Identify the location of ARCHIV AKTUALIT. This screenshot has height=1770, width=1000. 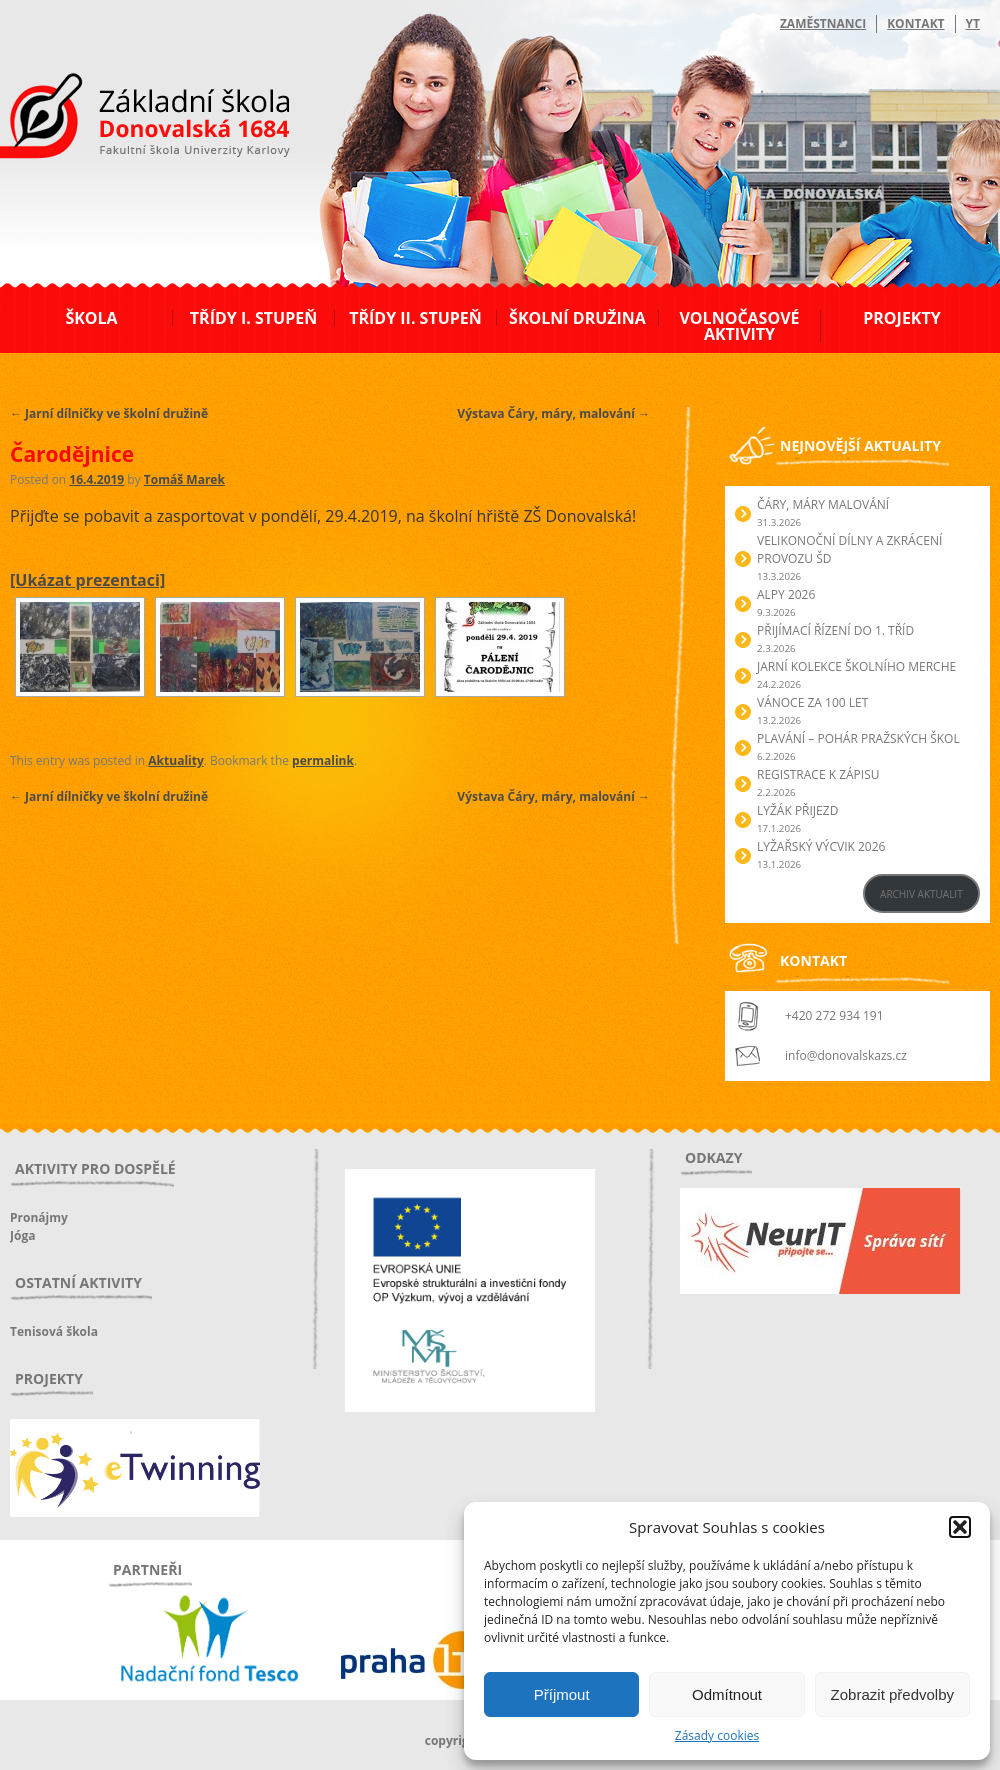
(921, 894).